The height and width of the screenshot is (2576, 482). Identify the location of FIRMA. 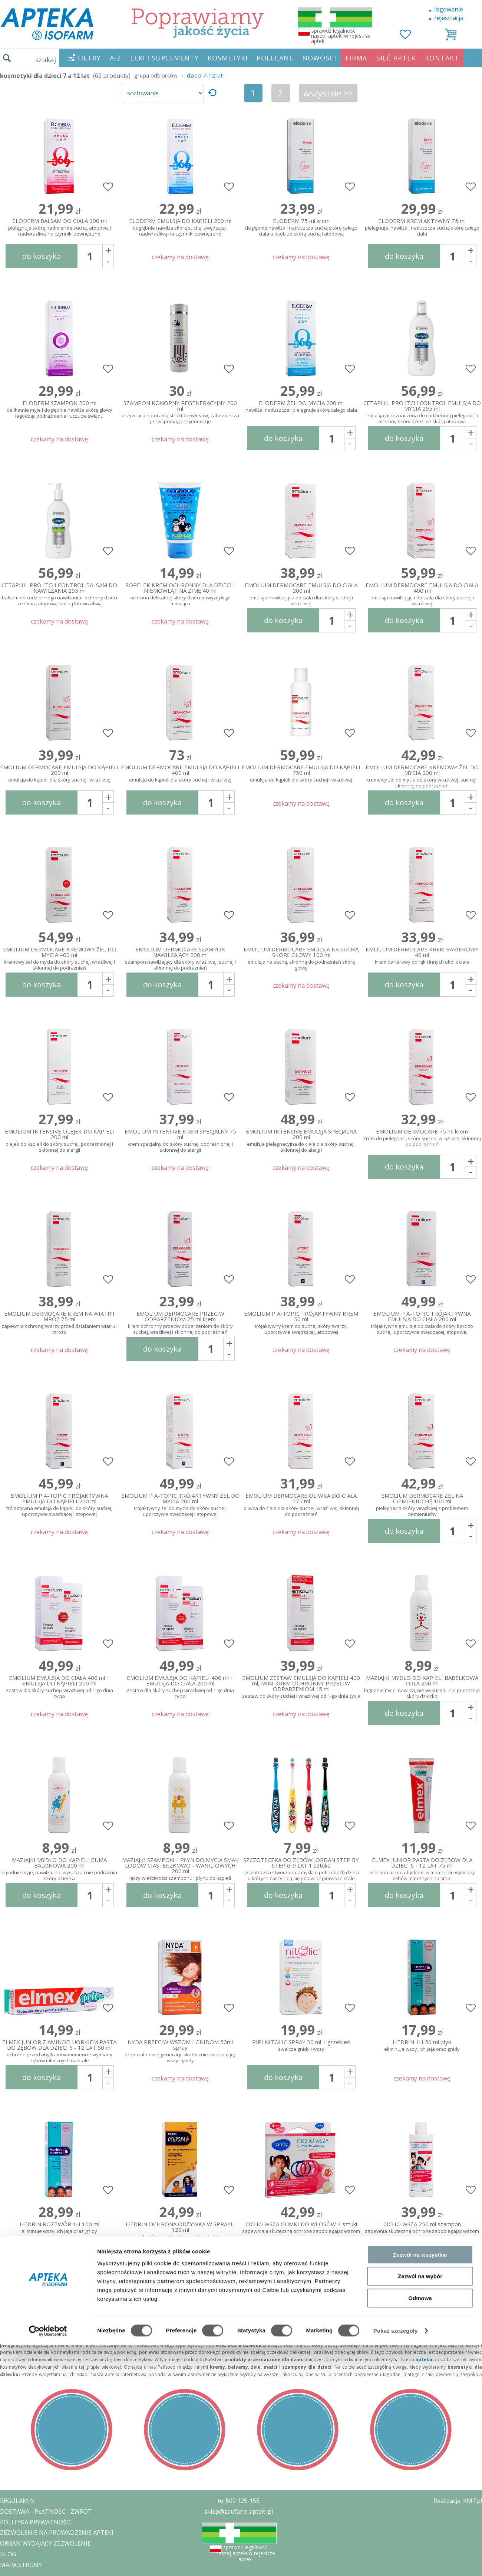
(356, 57).